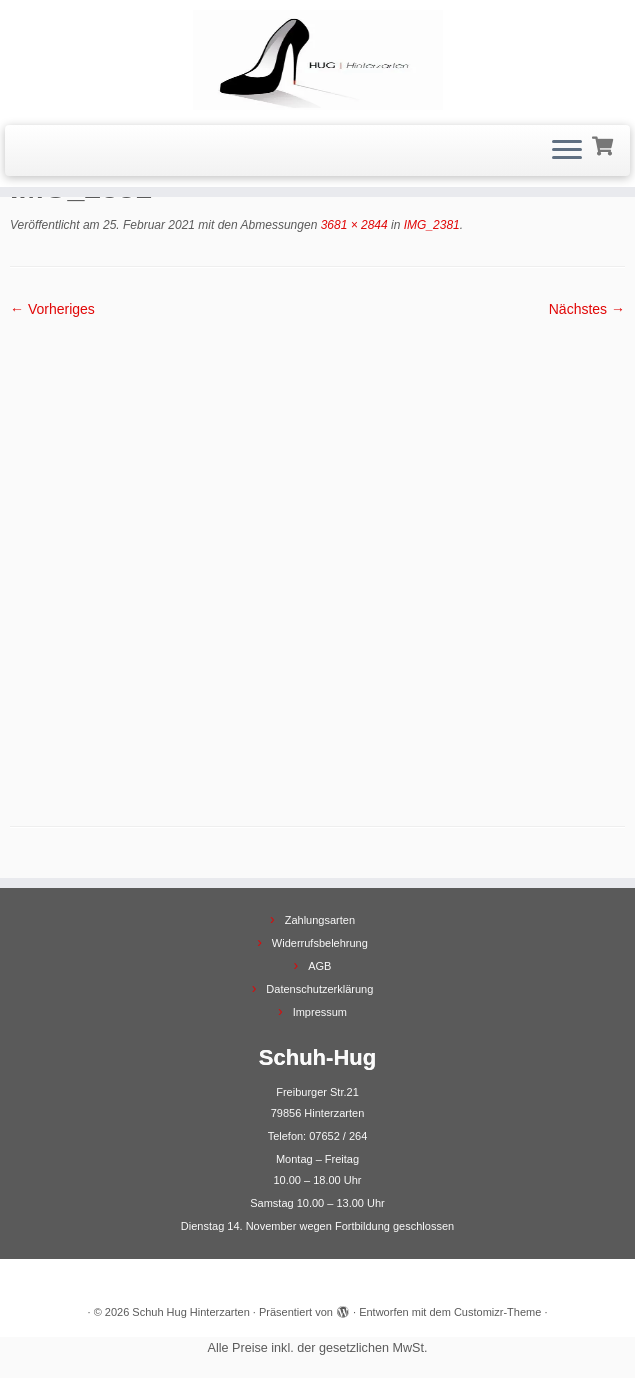 This screenshot has height=1378, width=635. What do you see at coordinates (319, 989) in the screenshot?
I see `Datenschutzerklärung` at bounding box center [319, 989].